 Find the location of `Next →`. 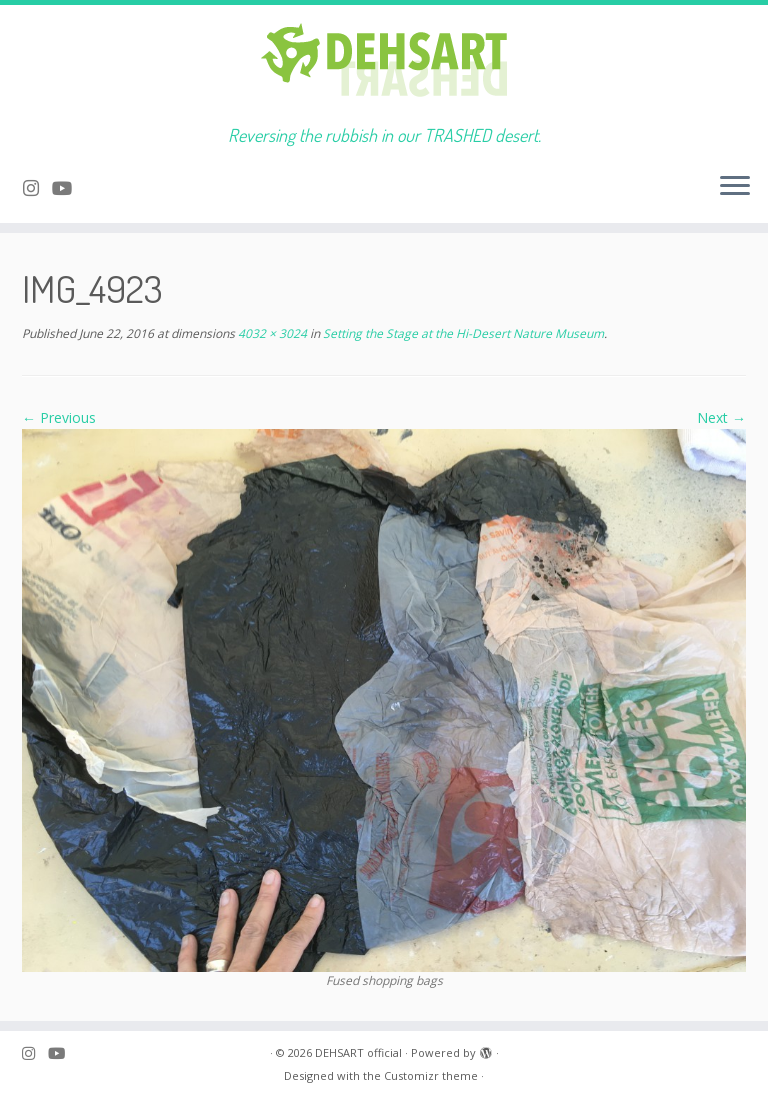

Next → is located at coordinates (721, 417).